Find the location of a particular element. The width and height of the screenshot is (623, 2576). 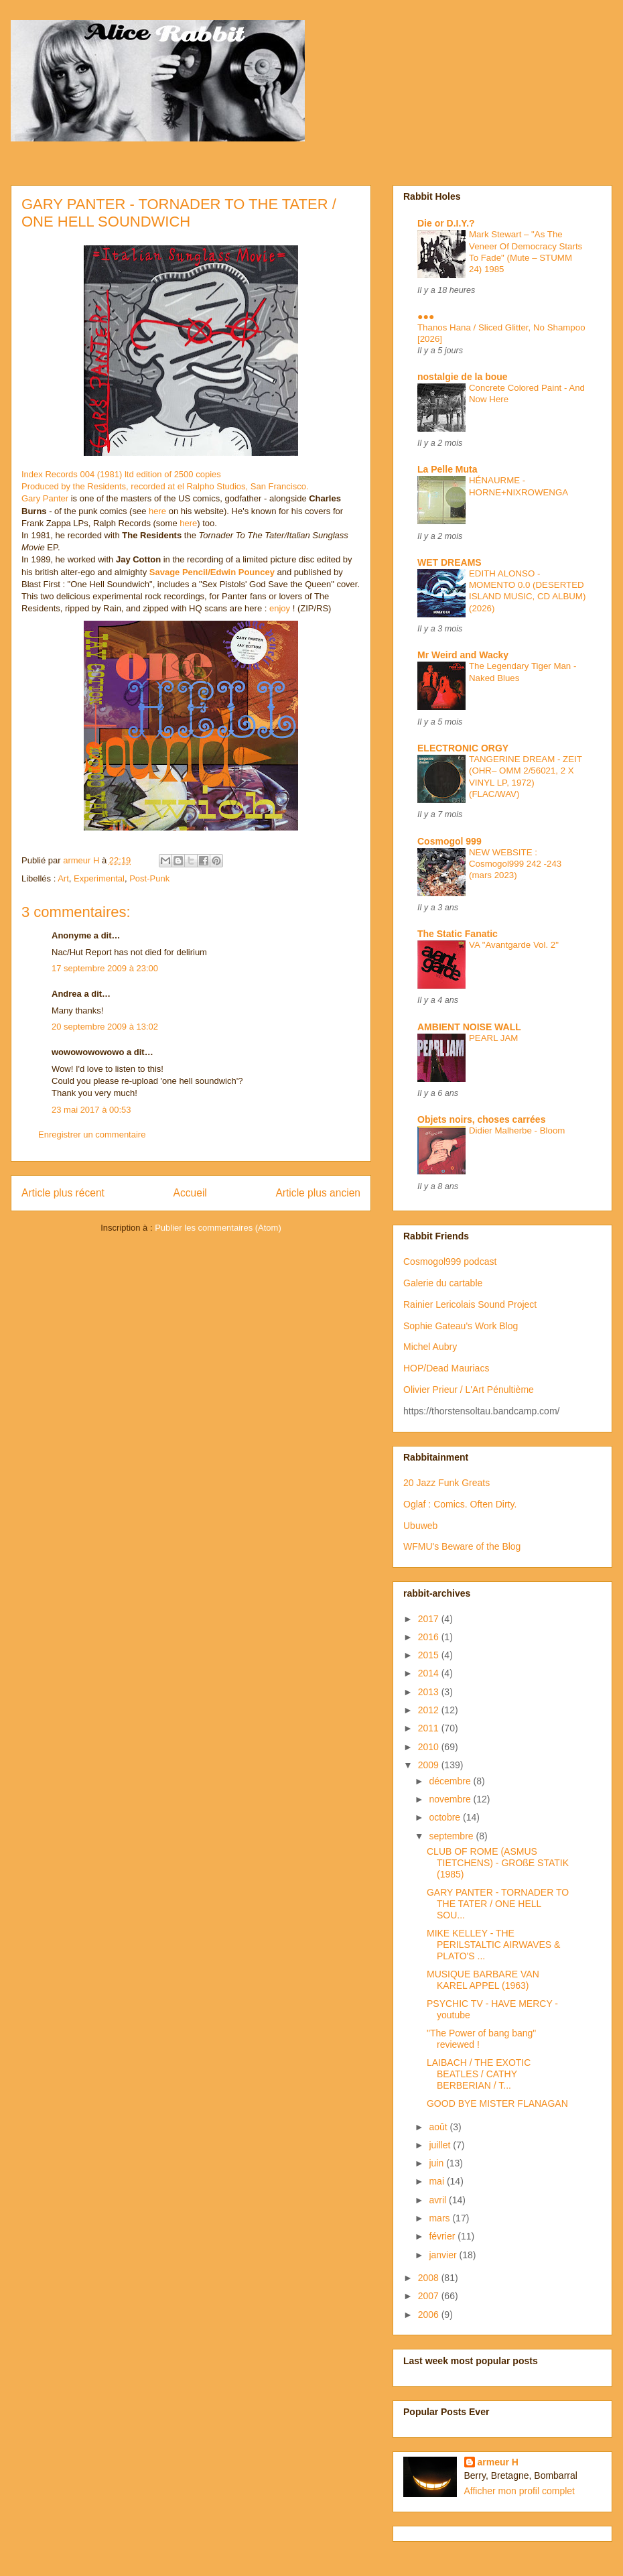

2017 is located at coordinates (429, 1618).